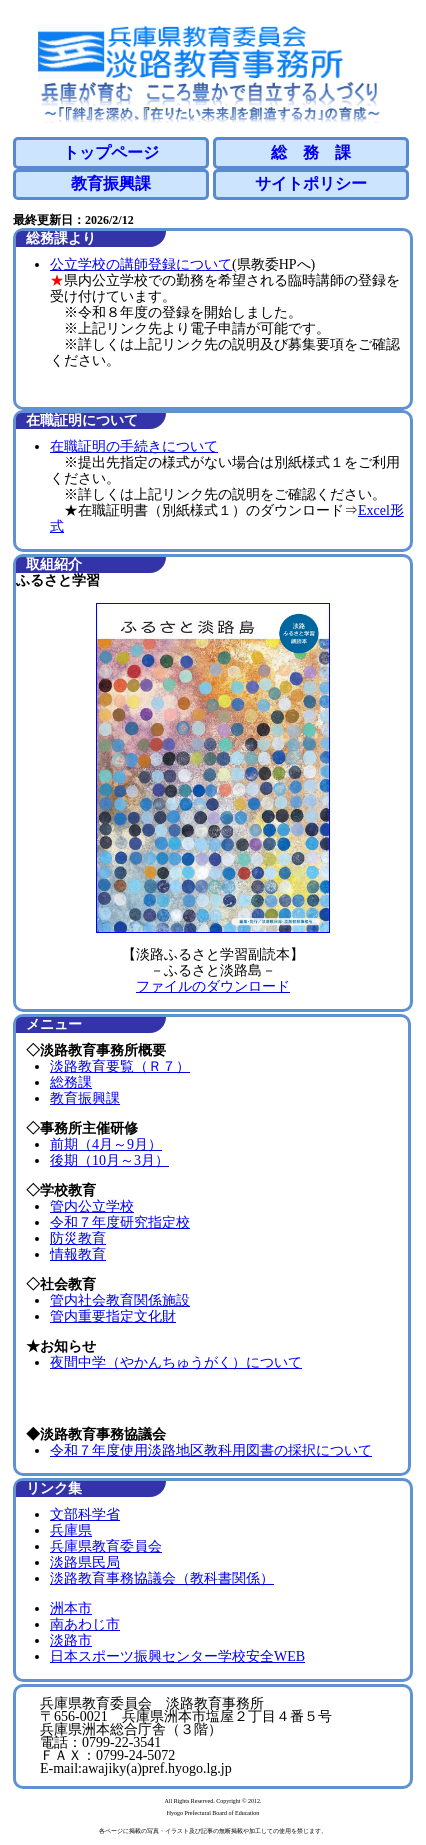 This screenshot has width=426, height=1845. What do you see at coordinates (141, 264) in the screenshot?
I see `公立学校の講師登録について` at bounding box center [141, 264].